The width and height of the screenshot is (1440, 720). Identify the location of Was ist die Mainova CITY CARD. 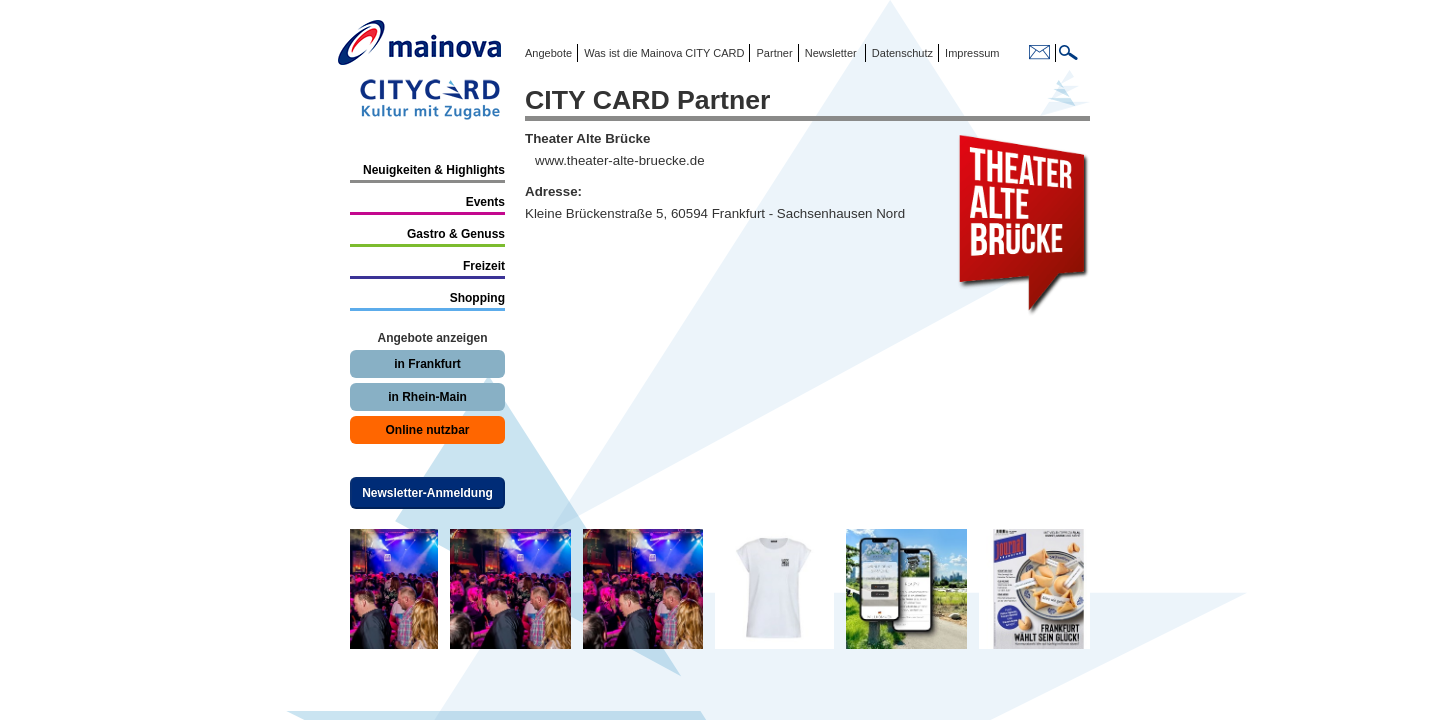
(662, 53).